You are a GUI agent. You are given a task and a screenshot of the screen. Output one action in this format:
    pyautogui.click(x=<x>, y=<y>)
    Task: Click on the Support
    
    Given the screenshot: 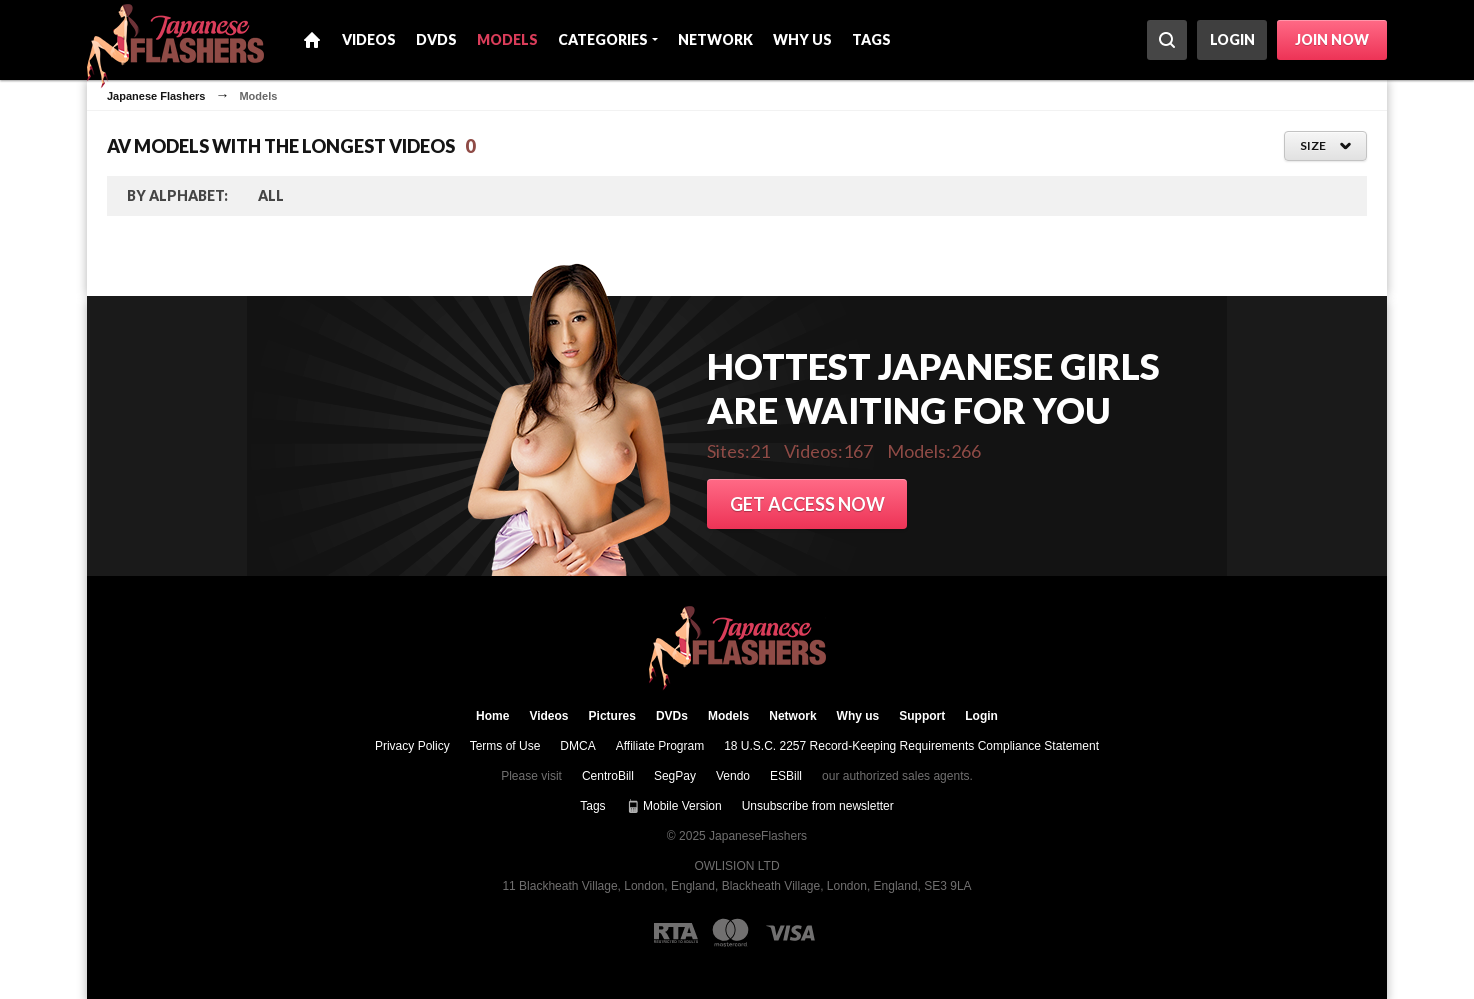 What is the action you would take?
    pyautogui.click(x=922, y=716)
    